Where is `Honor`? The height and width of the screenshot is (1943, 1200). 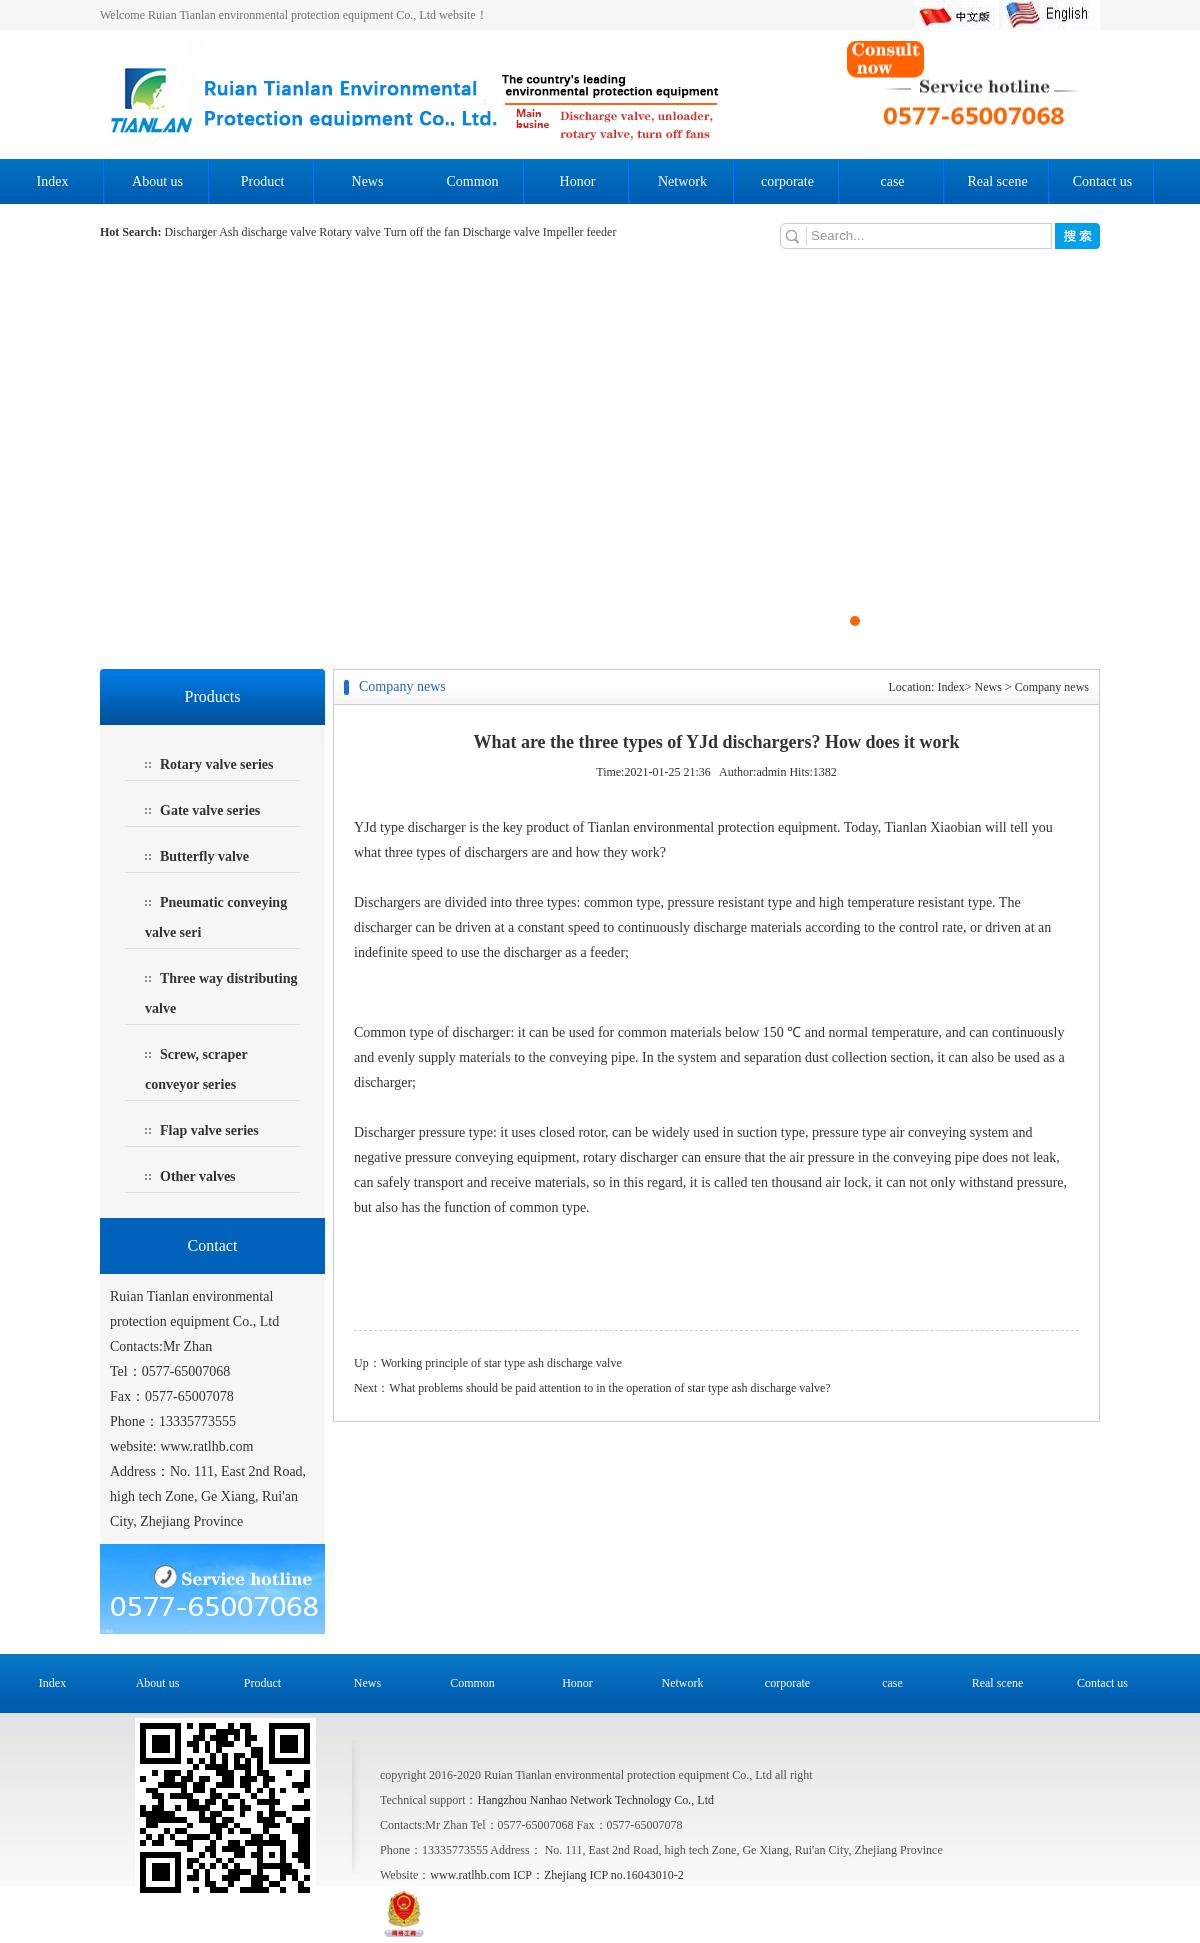
Honor is located at coordinates (578, 181).